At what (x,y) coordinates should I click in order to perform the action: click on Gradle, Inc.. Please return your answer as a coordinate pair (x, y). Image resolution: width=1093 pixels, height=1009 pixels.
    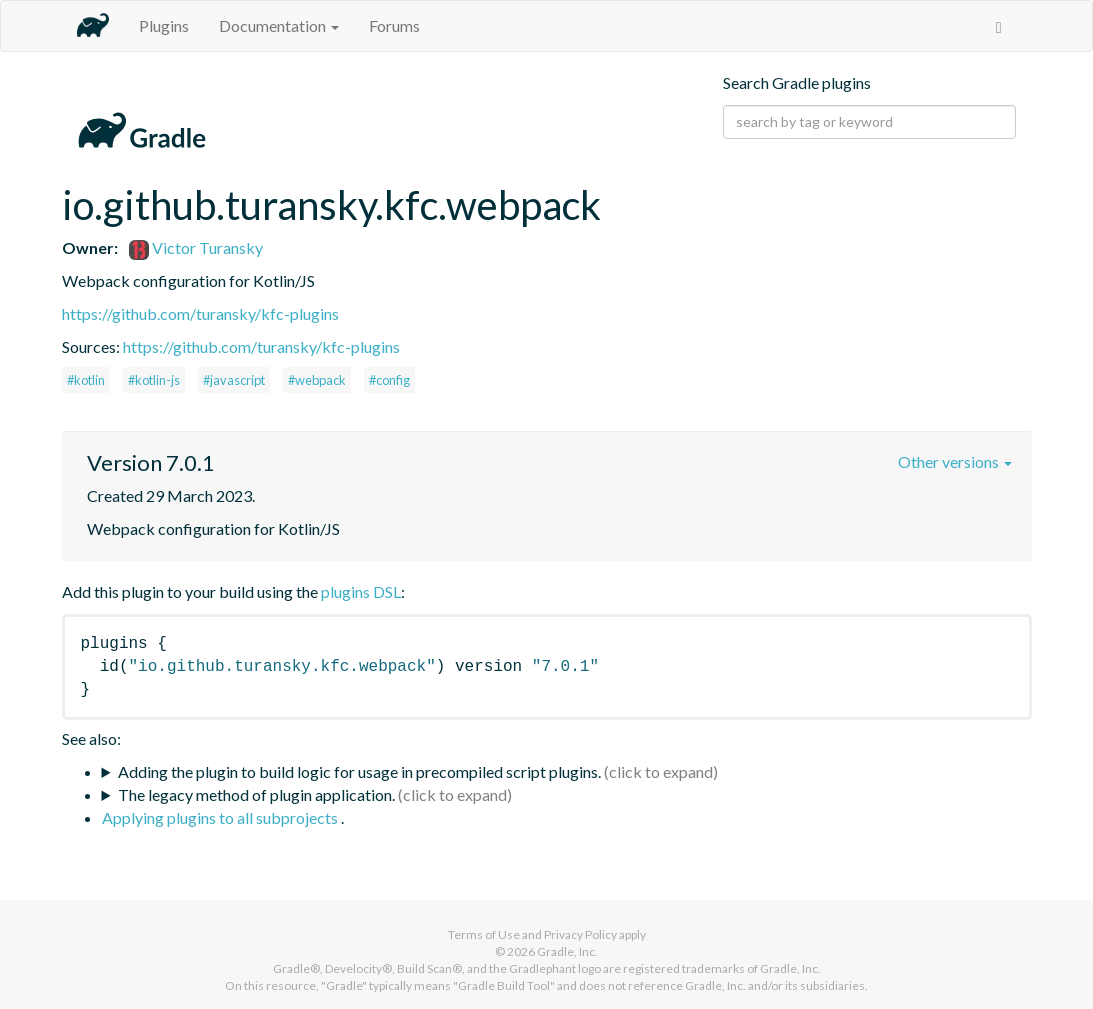
    Looking at the image, I should click on (567, 951).